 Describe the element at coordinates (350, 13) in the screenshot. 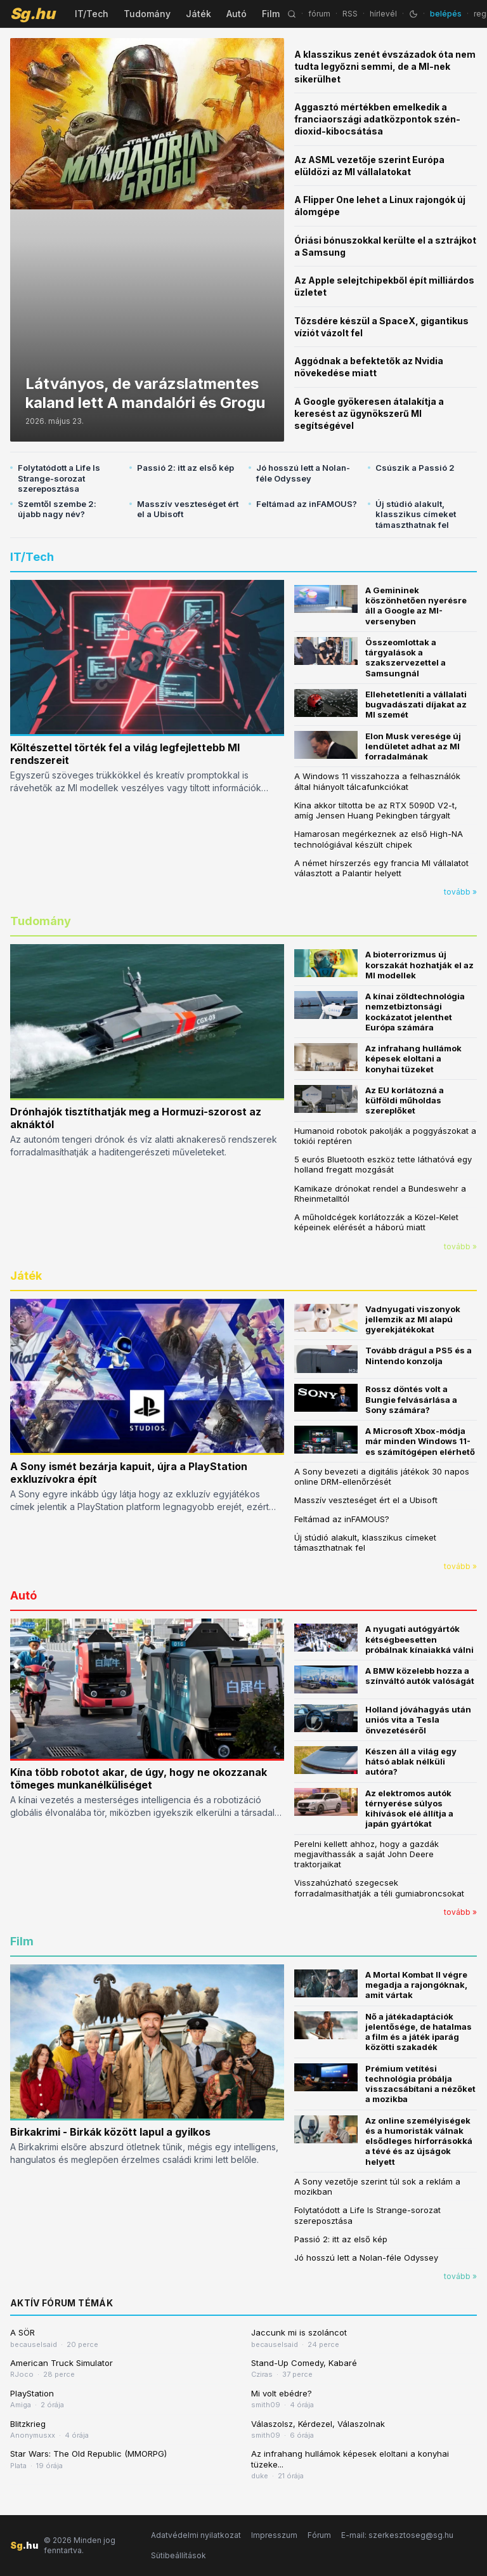

I see `RSS` at that location.